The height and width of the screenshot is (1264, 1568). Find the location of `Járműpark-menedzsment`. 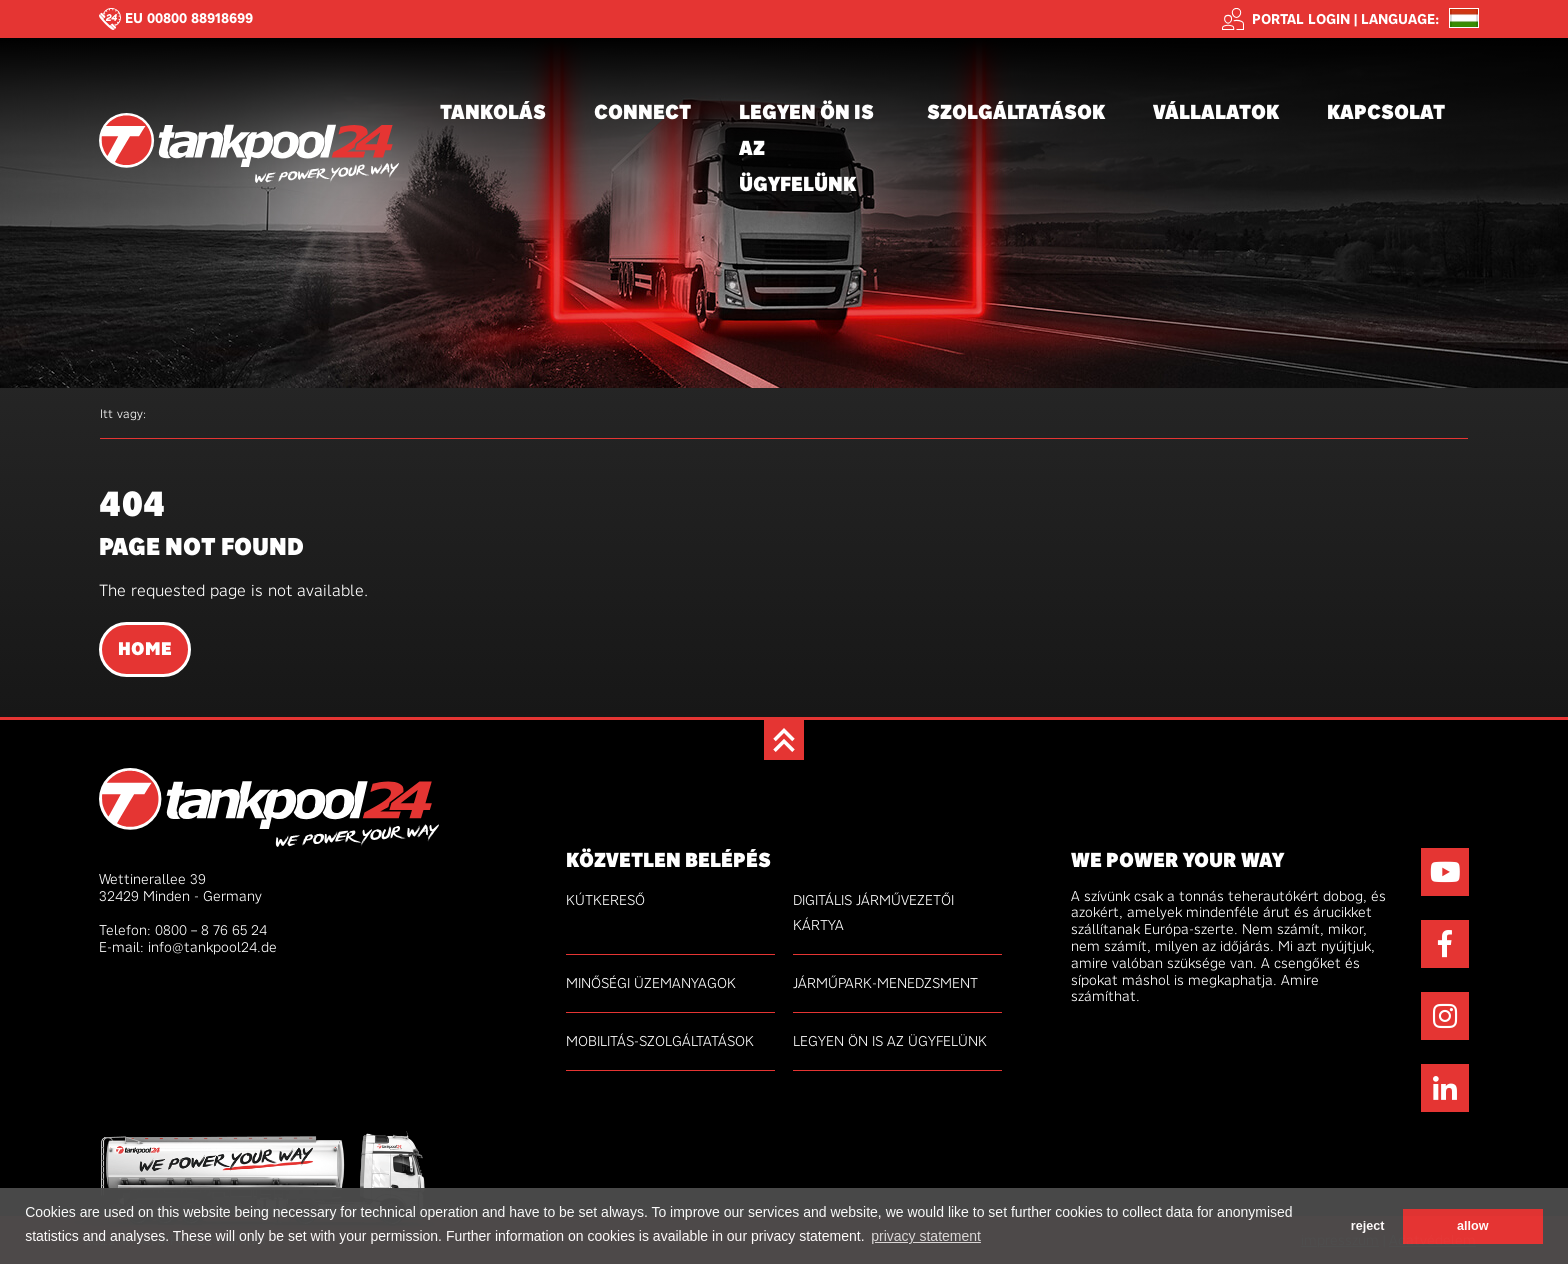

Járműpark-menedzsment is located at coordinates (885, 983).